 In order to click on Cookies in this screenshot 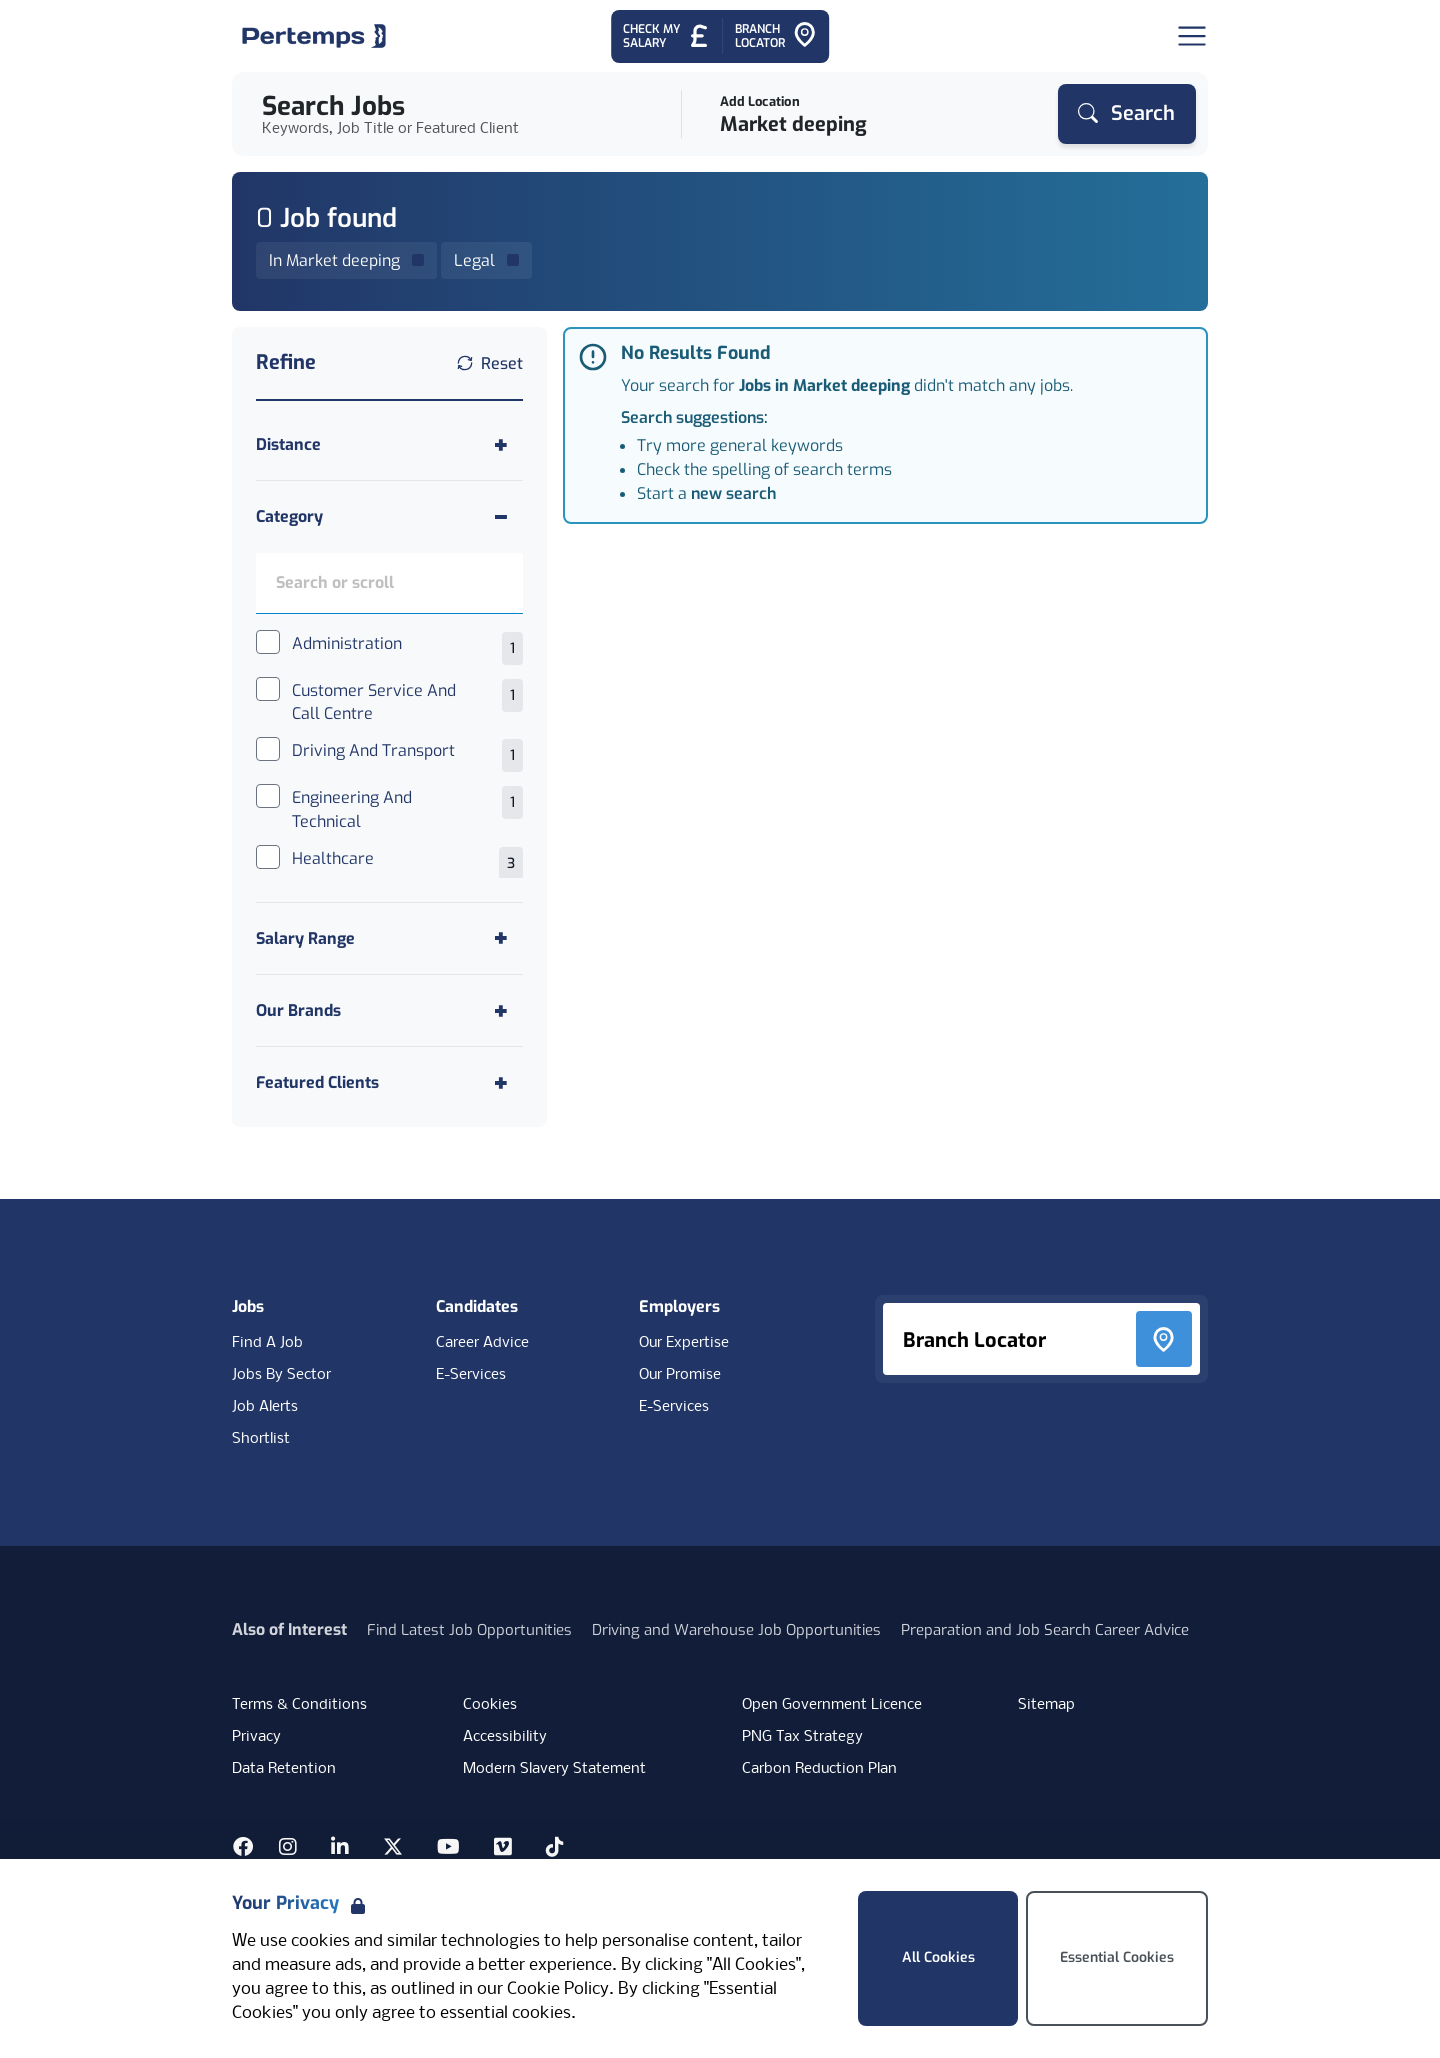, I will do `click(490, 1705)`.